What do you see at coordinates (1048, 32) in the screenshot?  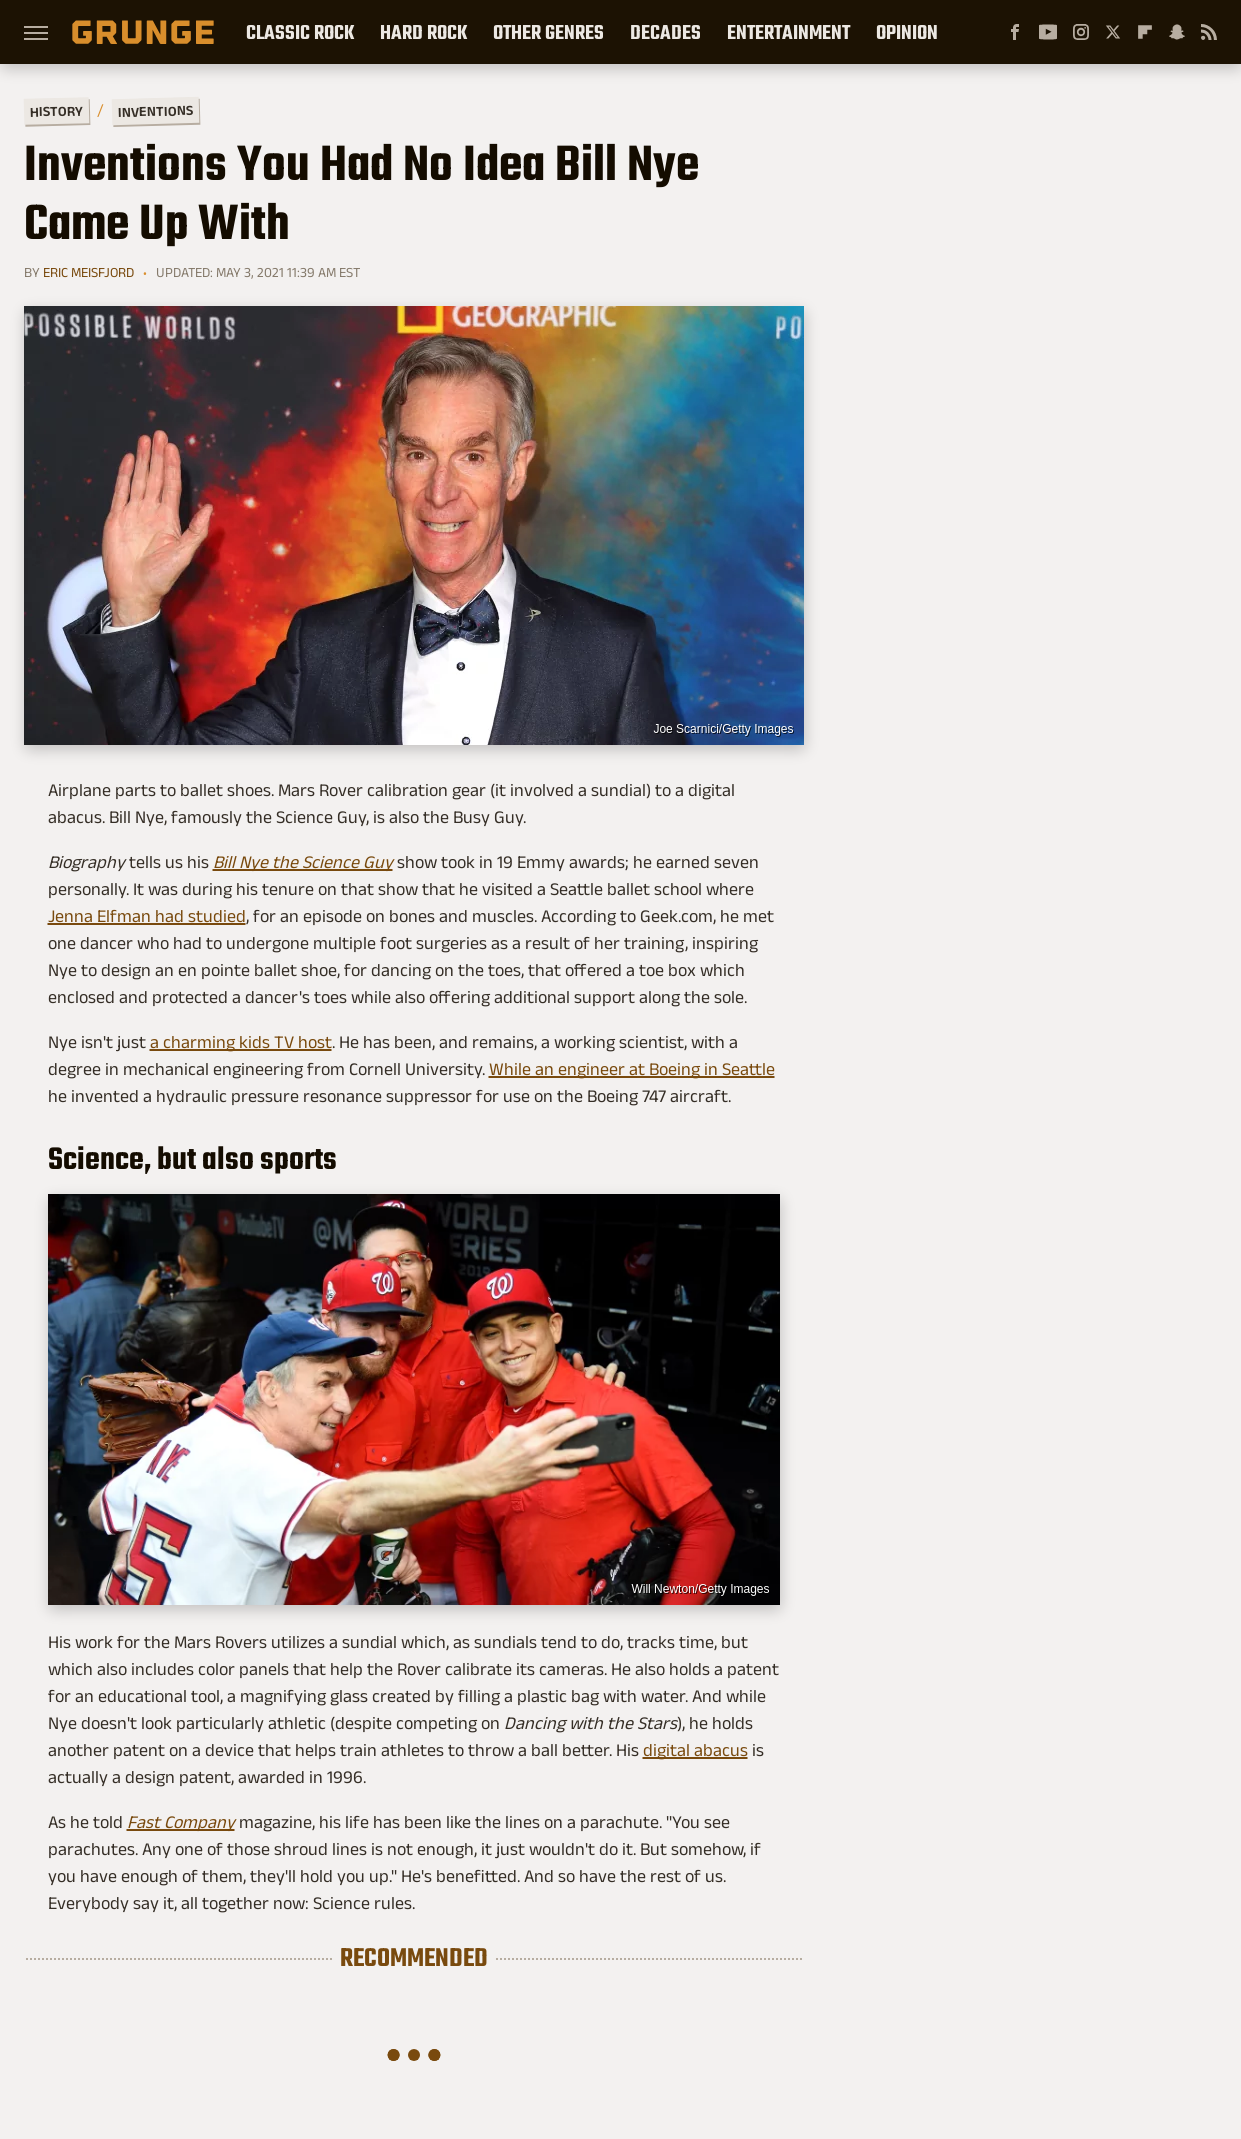 I see `[YouTube]` at bounding box center [1048, 32].